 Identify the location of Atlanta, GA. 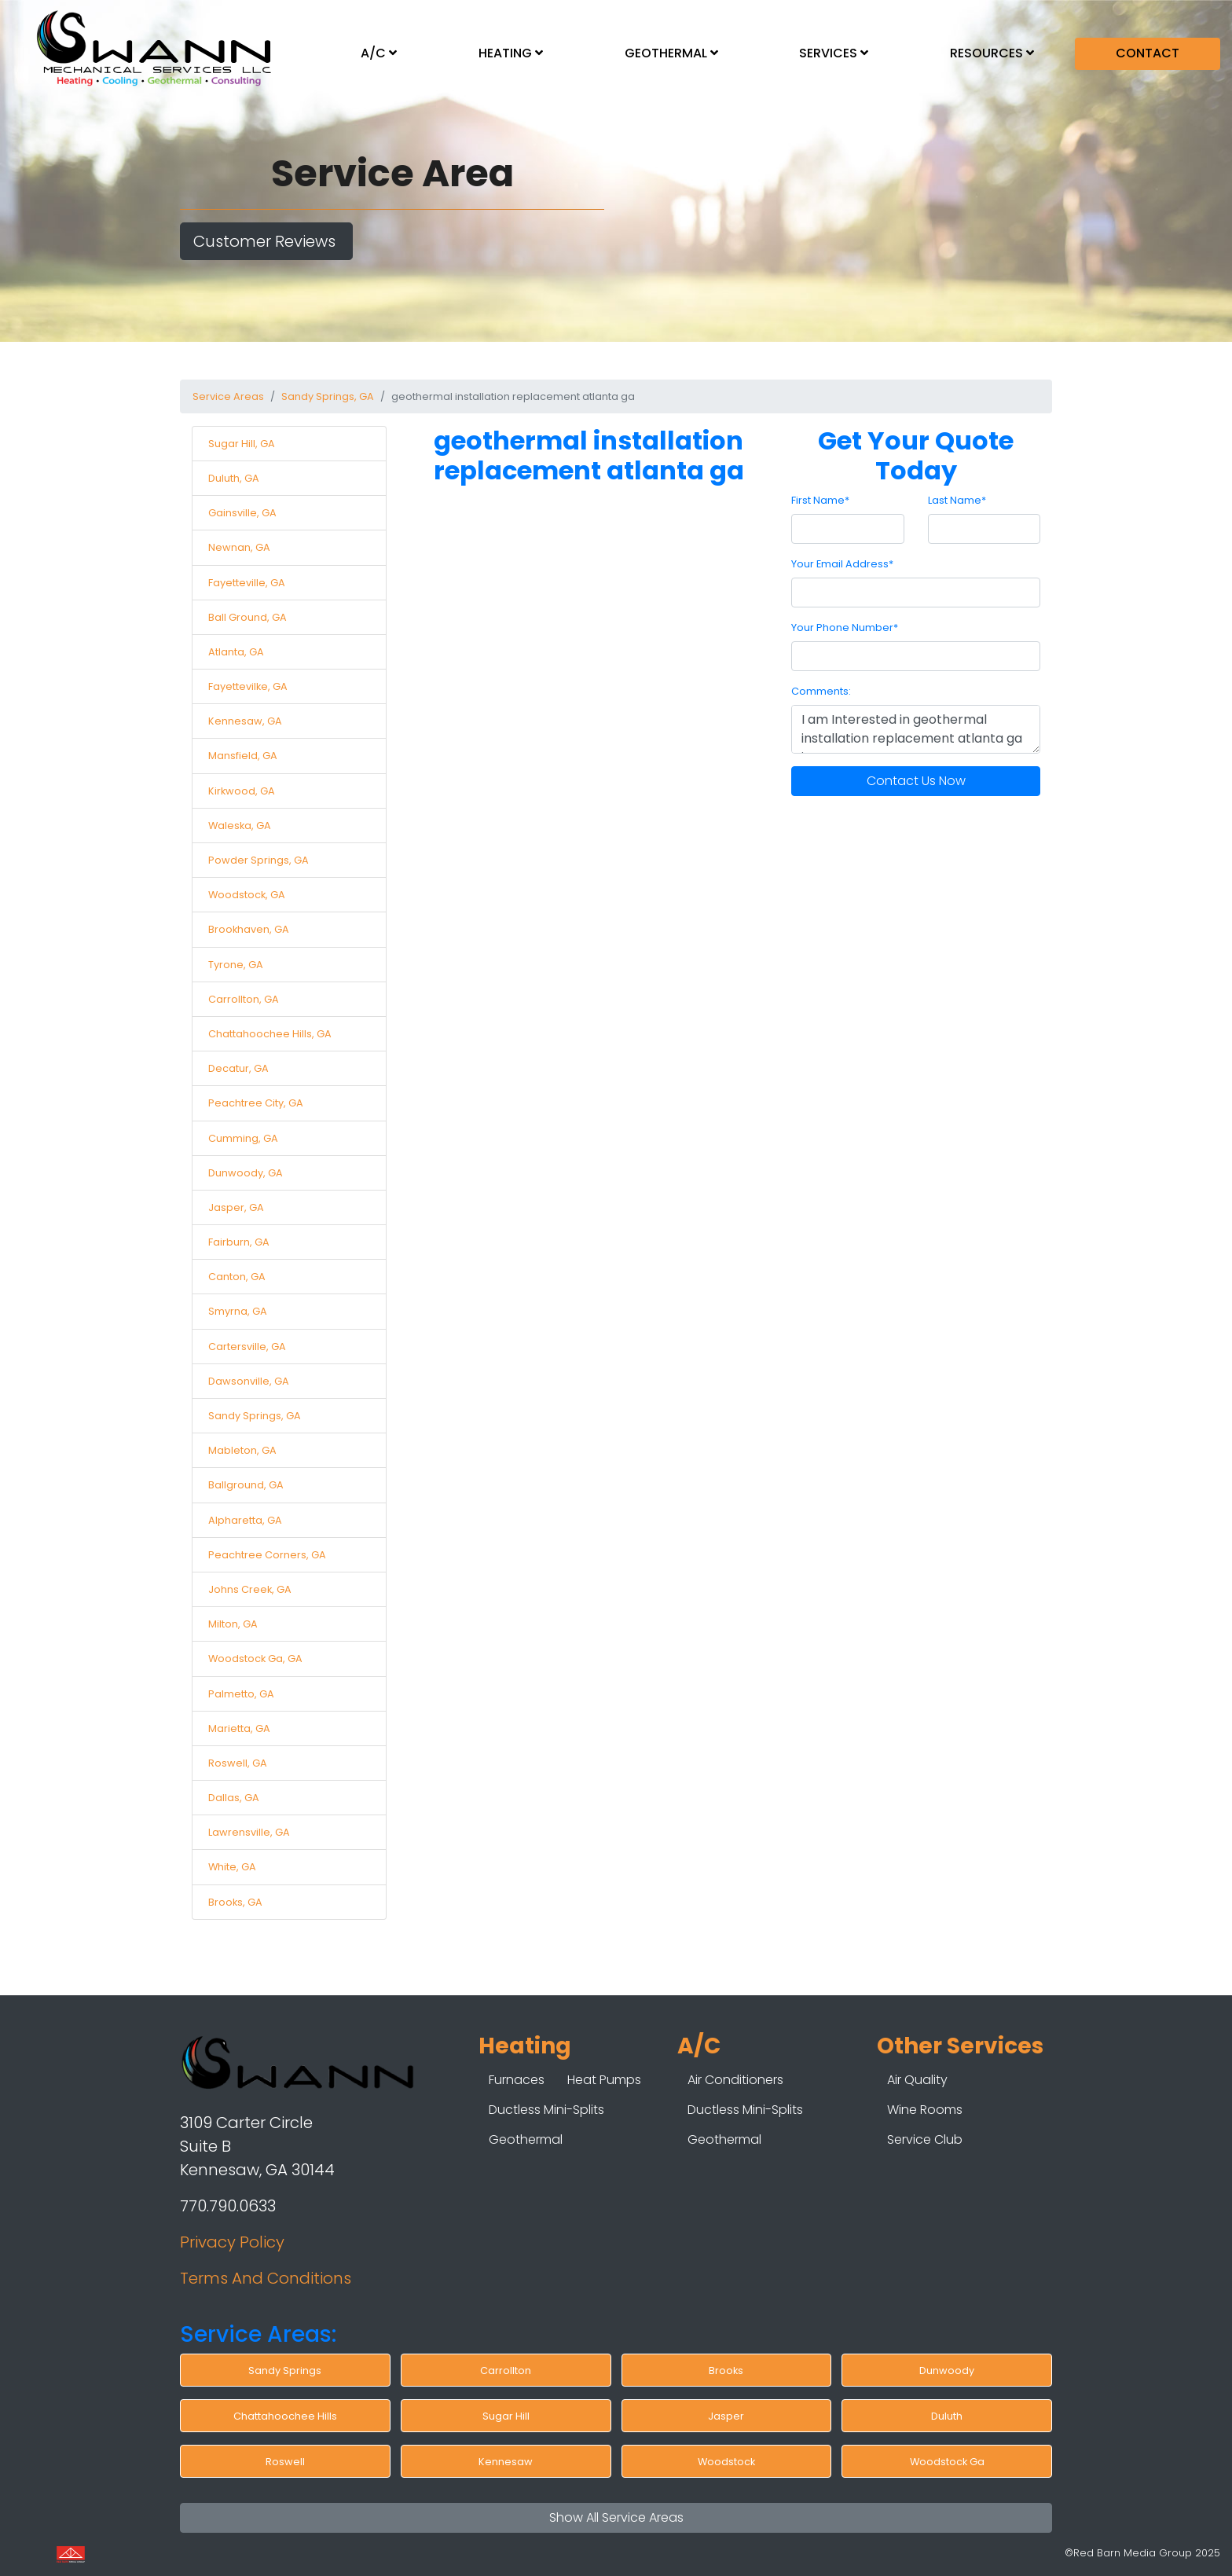
(236, 652).